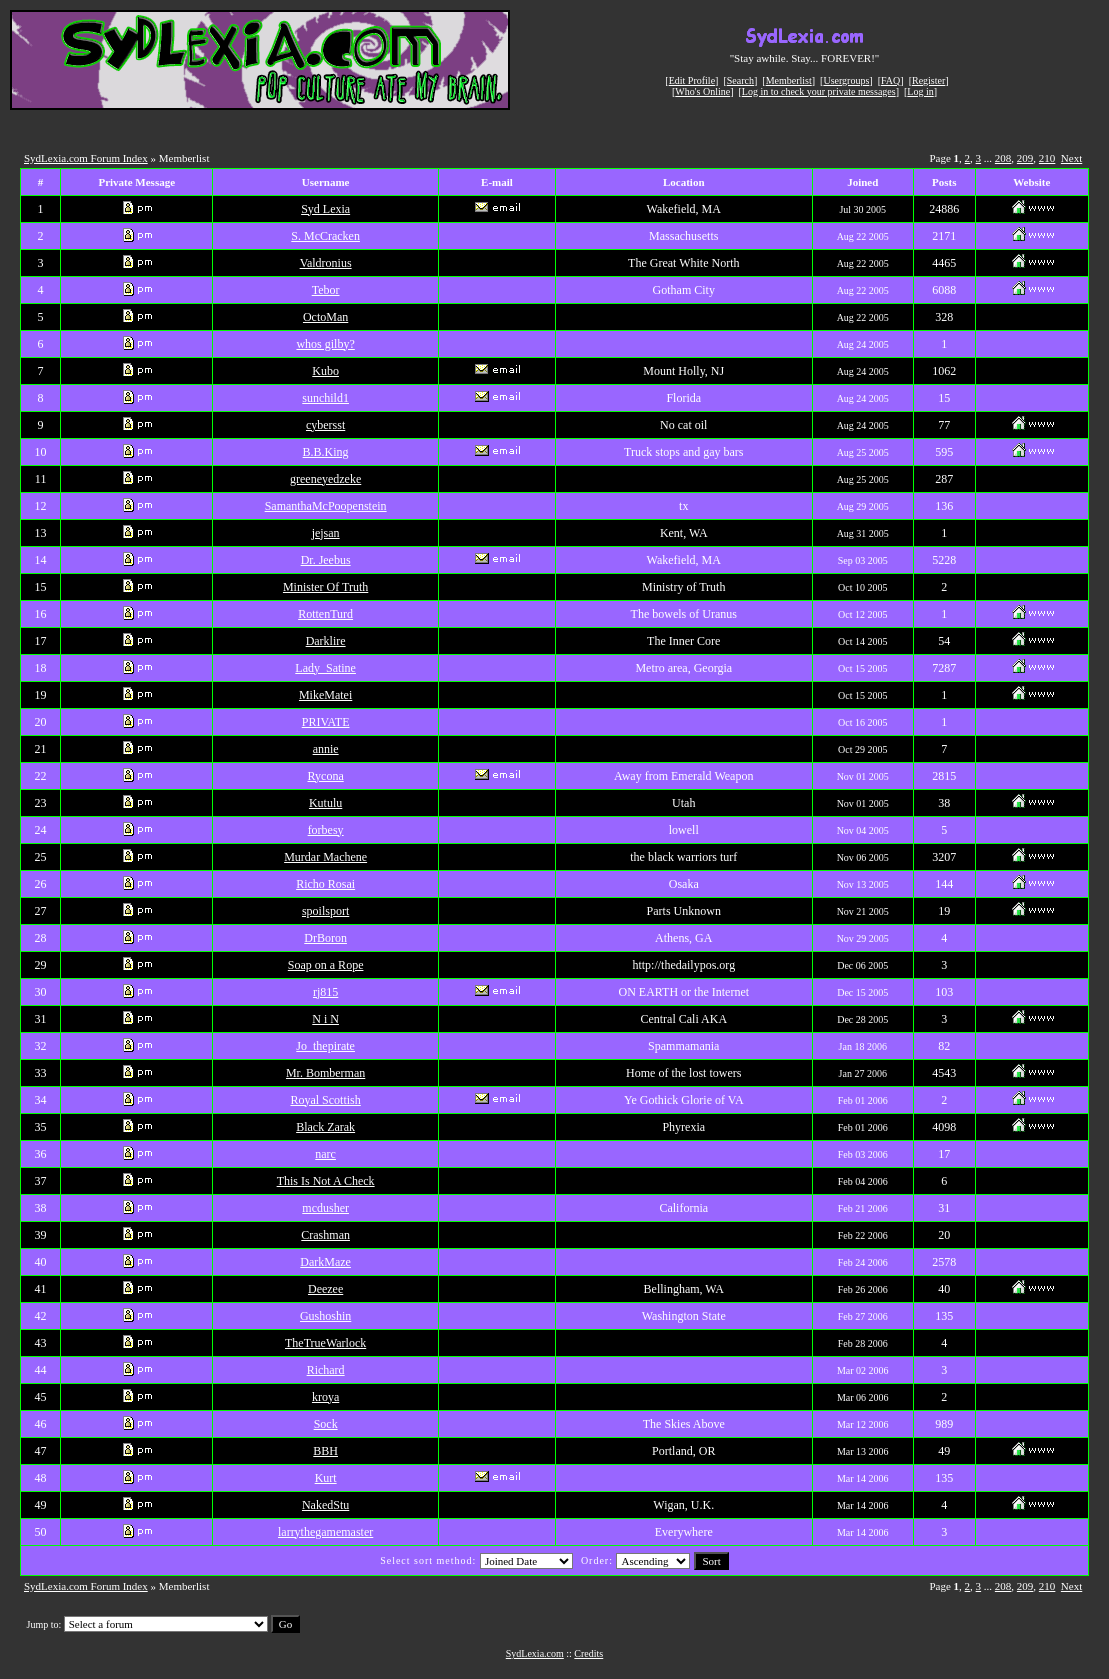  What do you see at coordinates (325, 236) in the screenshot?
I see `S. McCracken` at bounding box center [325, 236].